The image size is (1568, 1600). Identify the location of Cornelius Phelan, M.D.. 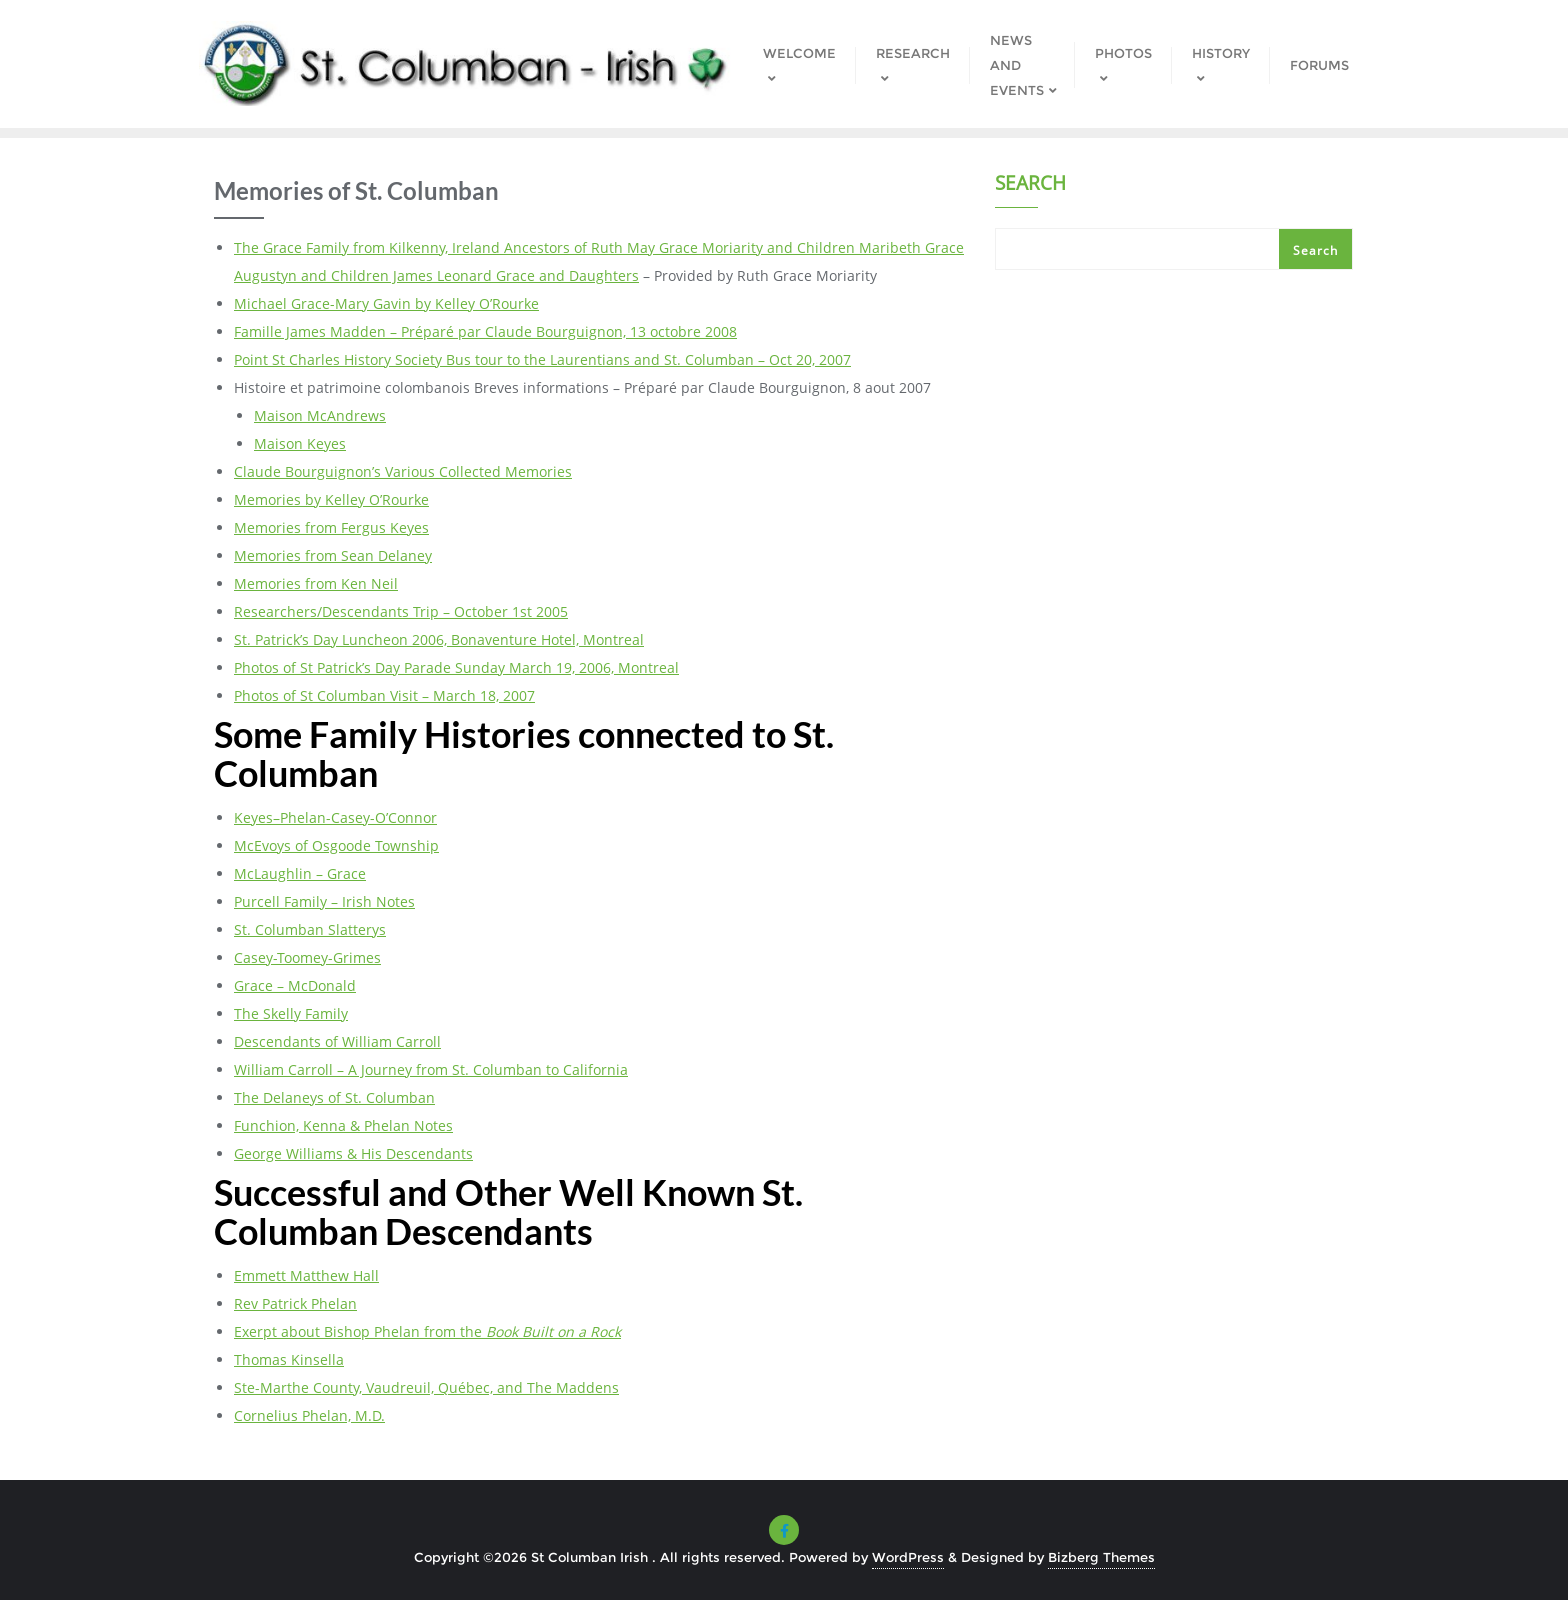
(309, 1415).